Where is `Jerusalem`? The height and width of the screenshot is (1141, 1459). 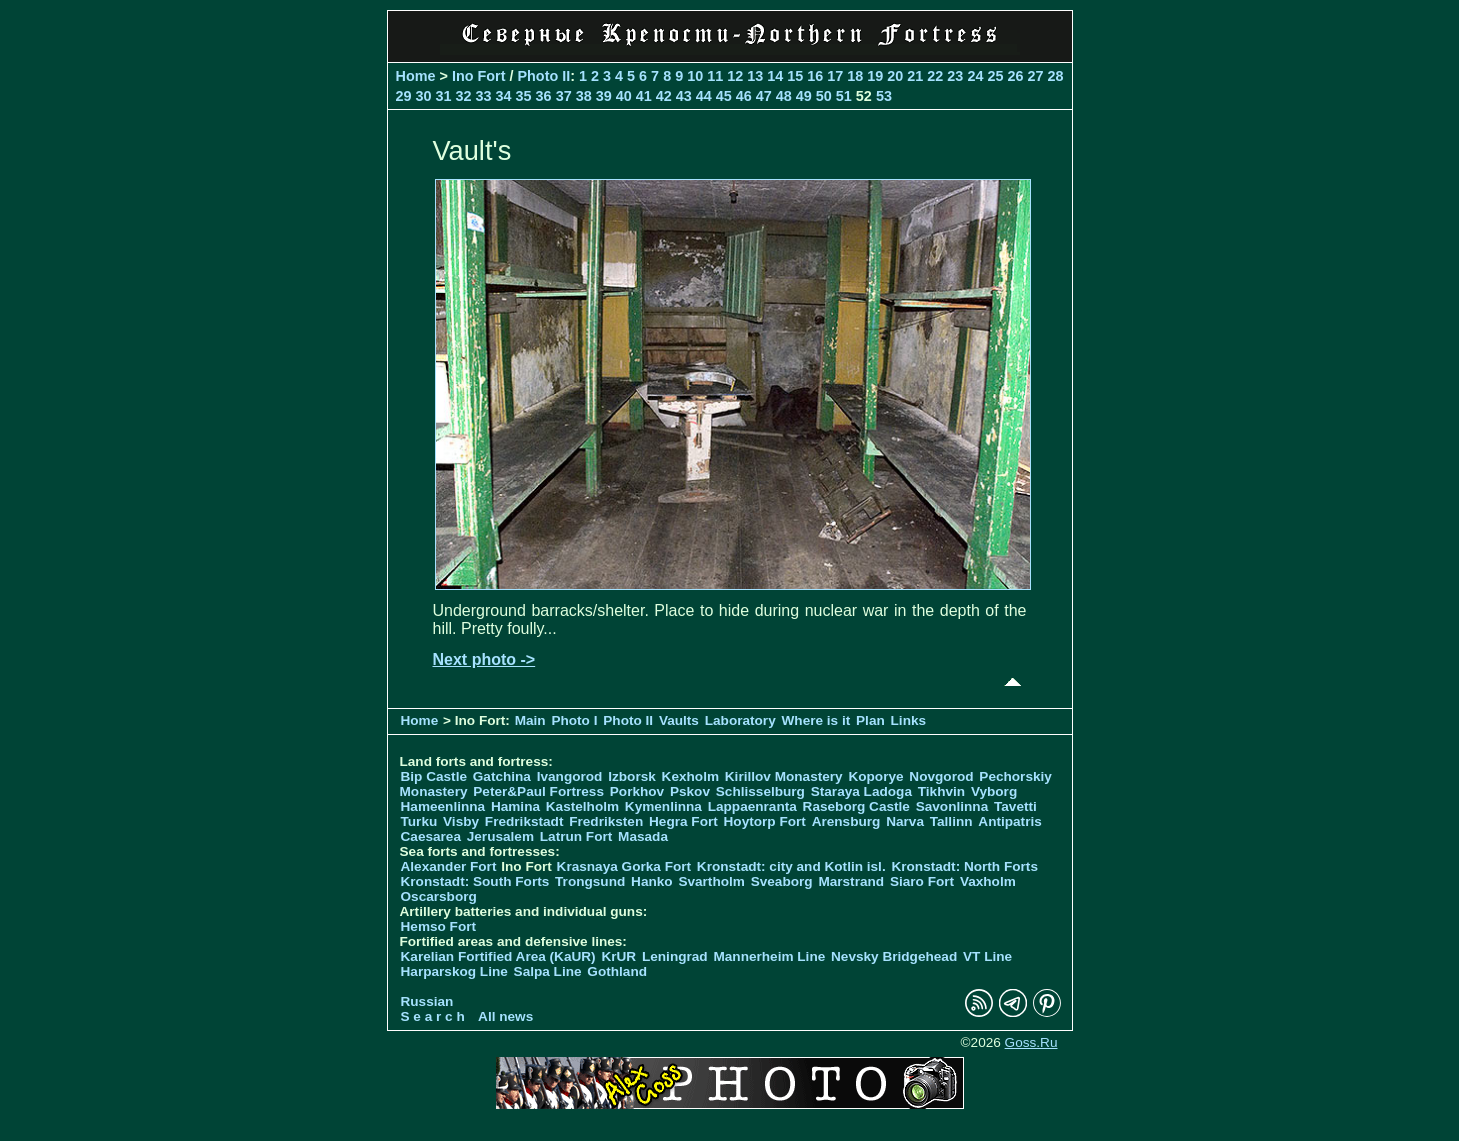
Jerusalem is located at coordinates (500, 836).